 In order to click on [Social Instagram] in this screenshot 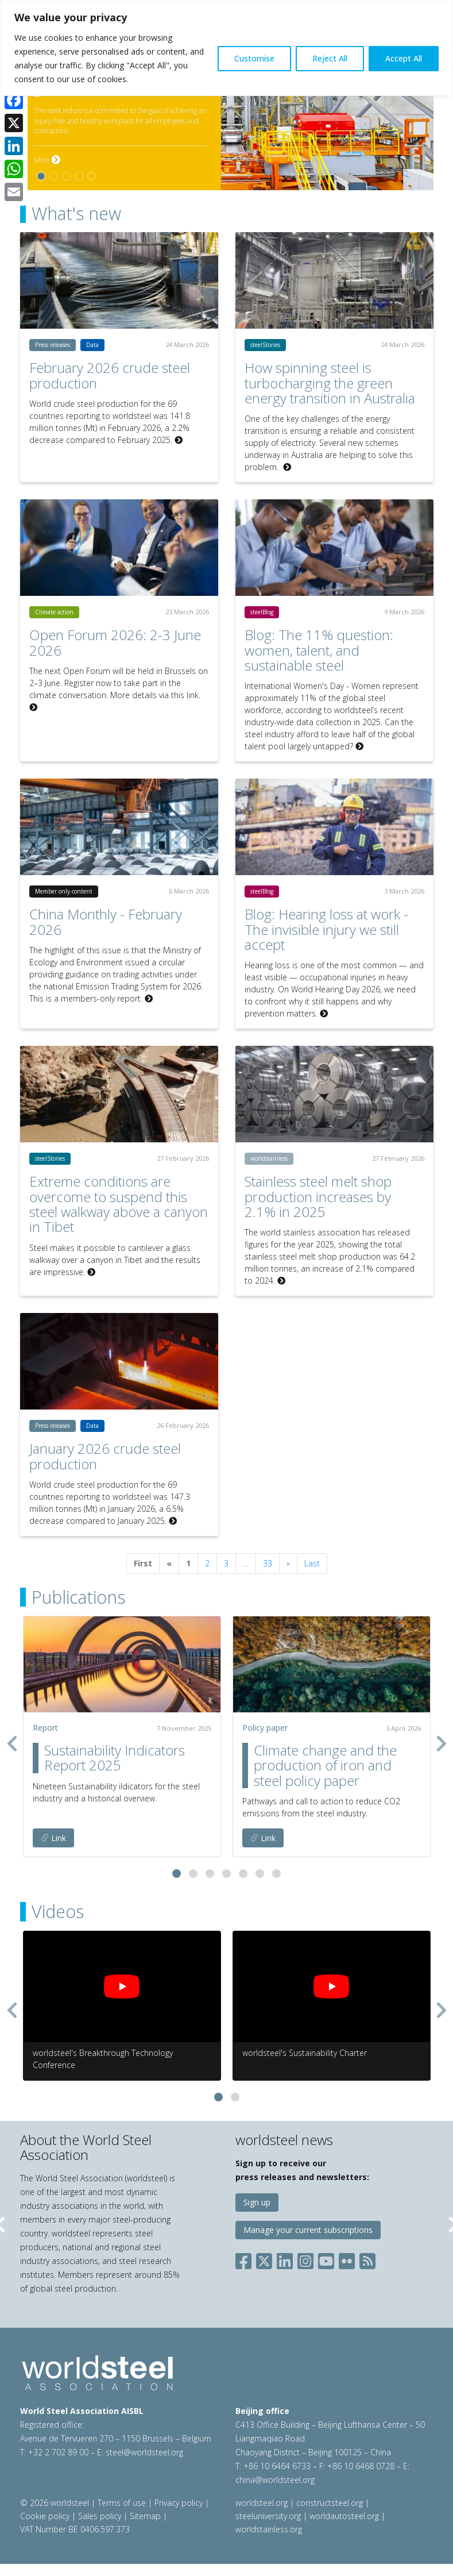, I will do `click(305, 2258)`.